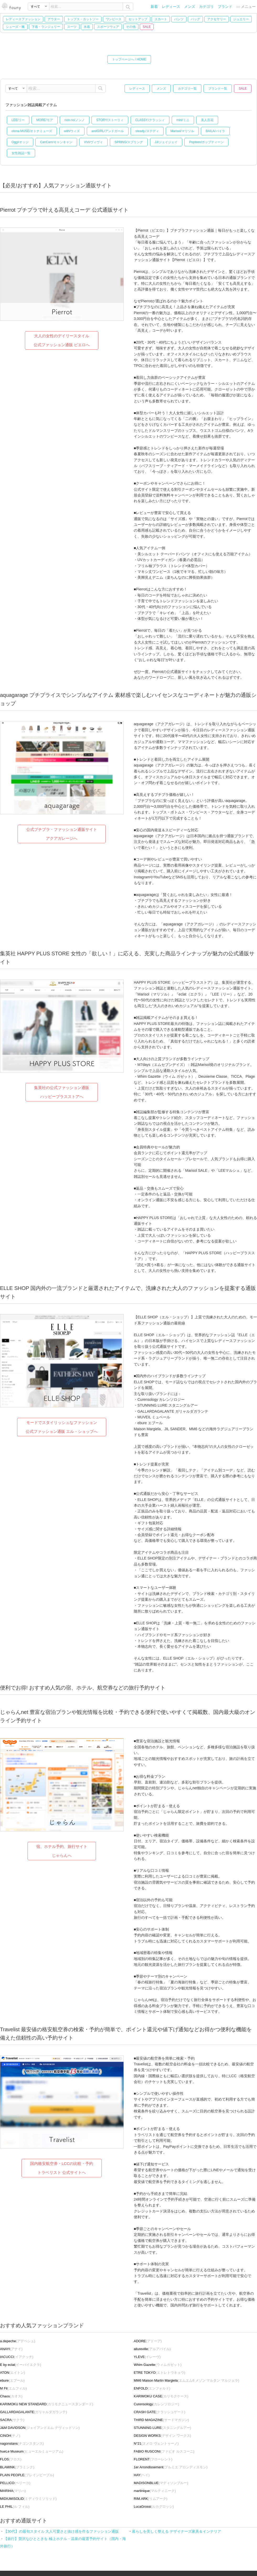 Image resolution: width=257 pixels, height=2576 pixels. I want to click on トップページへ / HOME, so click(129, 59).